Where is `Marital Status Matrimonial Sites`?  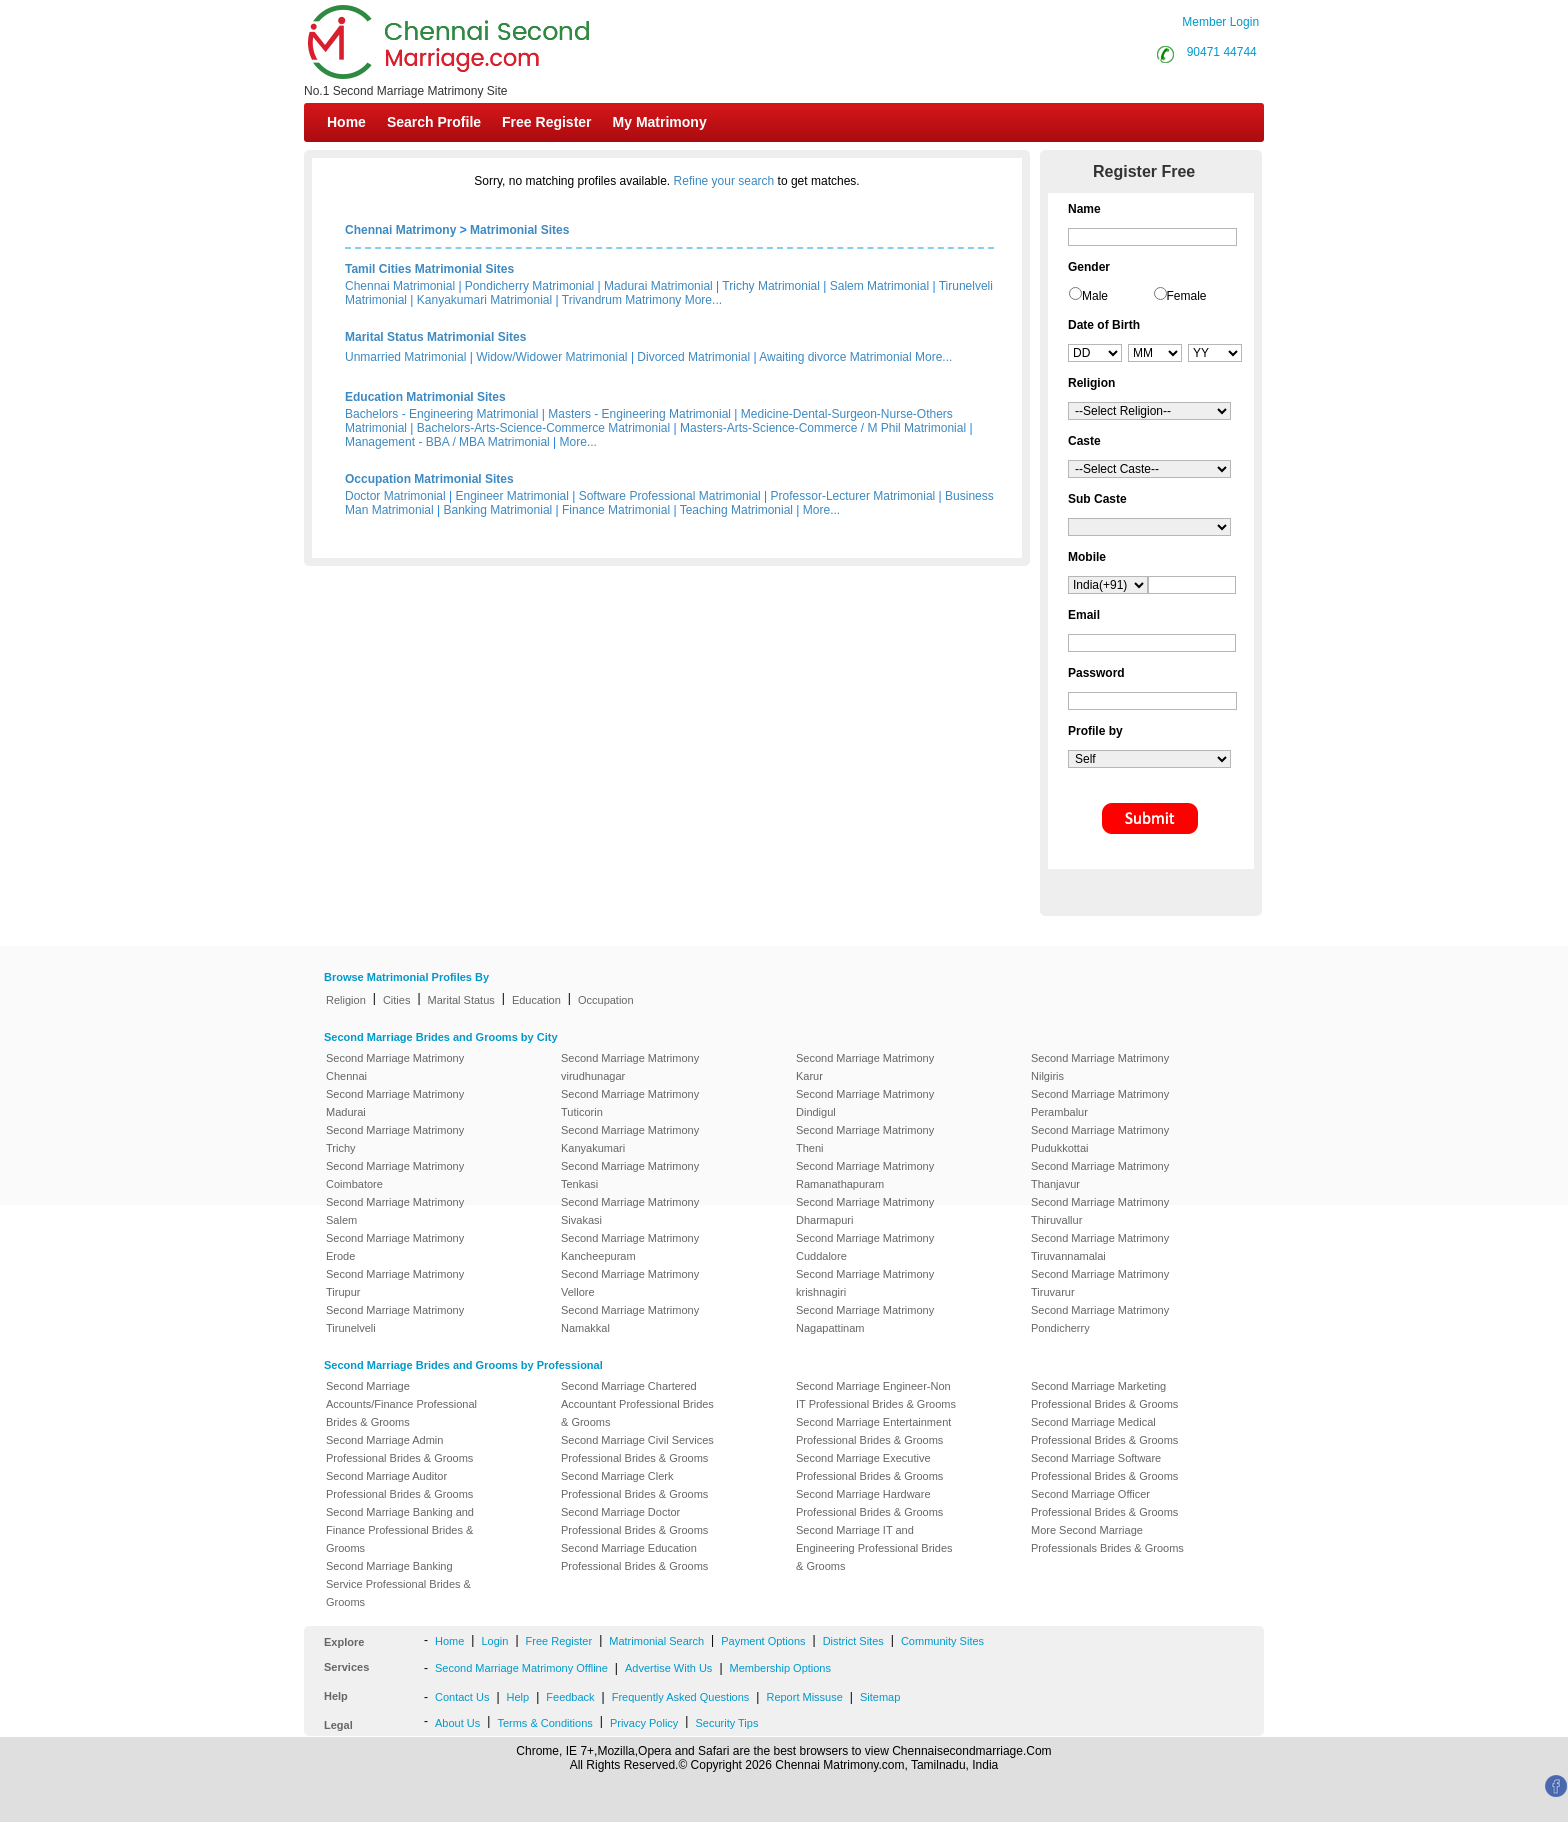
Marital Status Matrimonial Sites is located at coordinates (435, 337).